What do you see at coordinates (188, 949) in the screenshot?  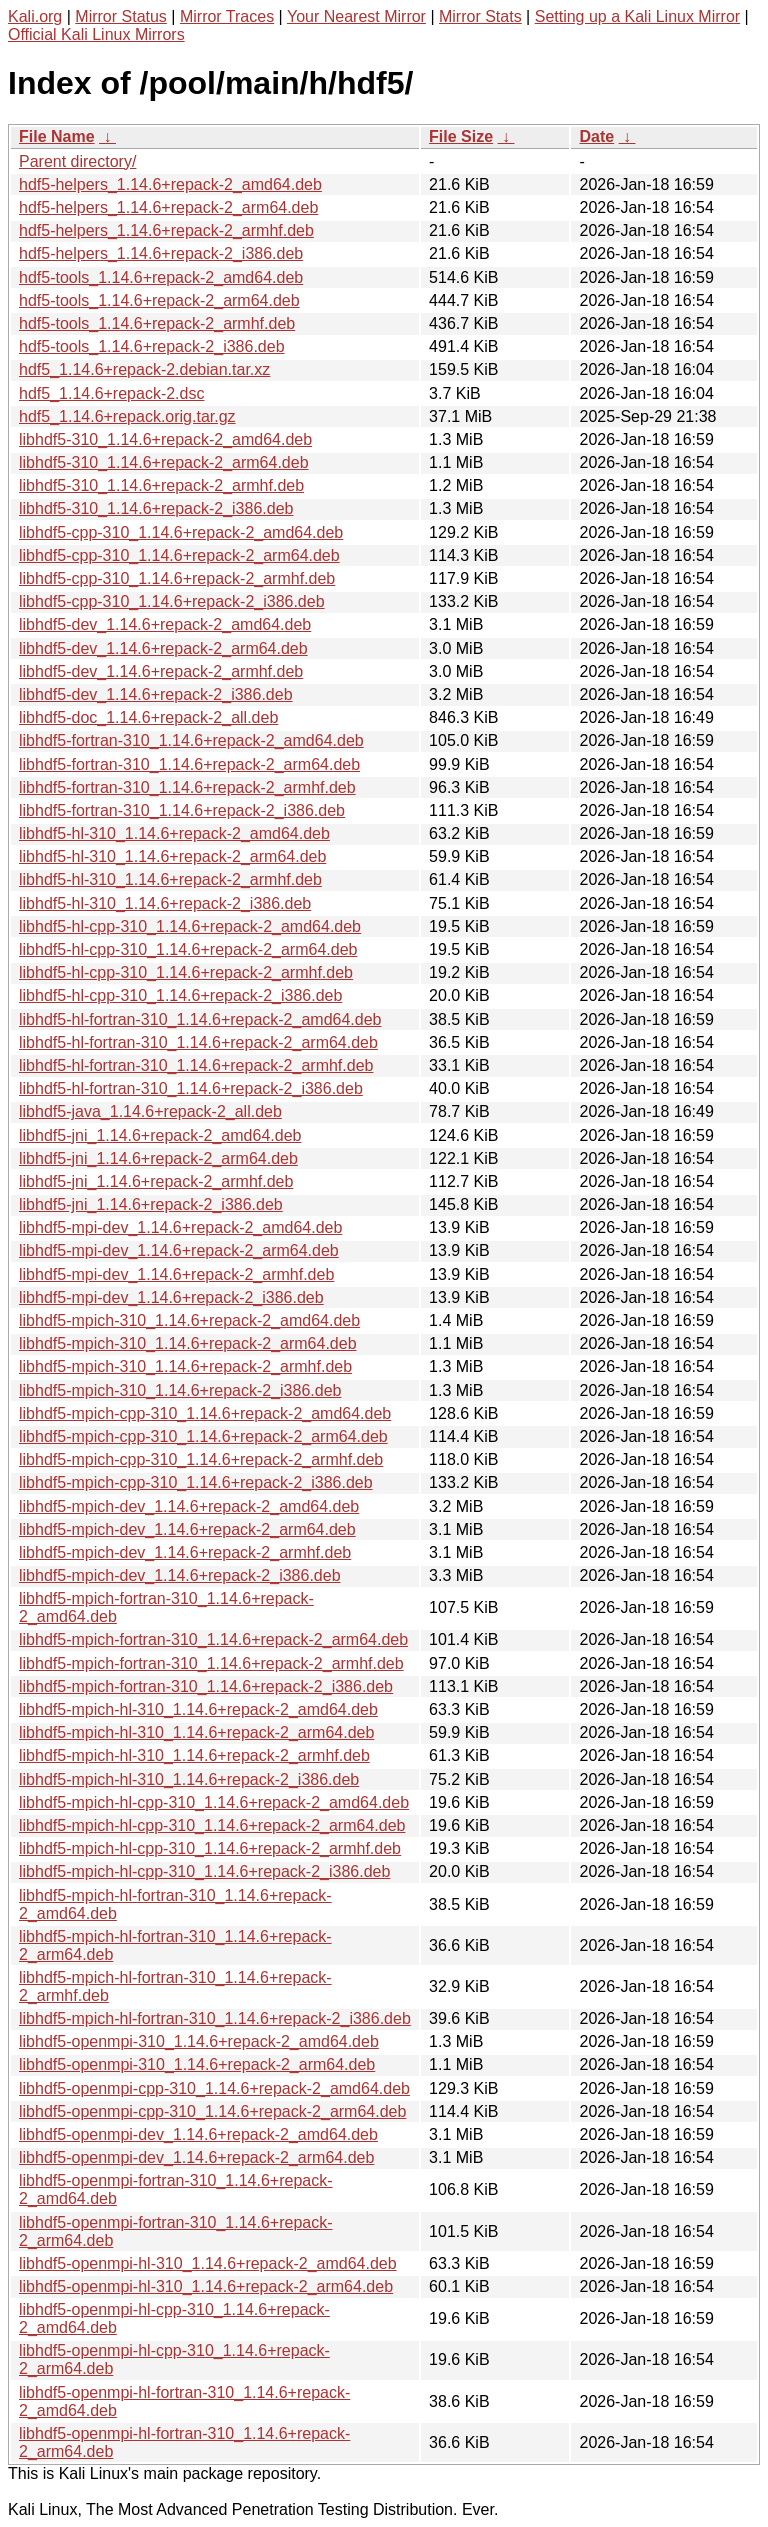 I see `libhdf5-hl-cpp-310_1.14.6+repack-2_arm64.deb` at bounding box center [188, 949].